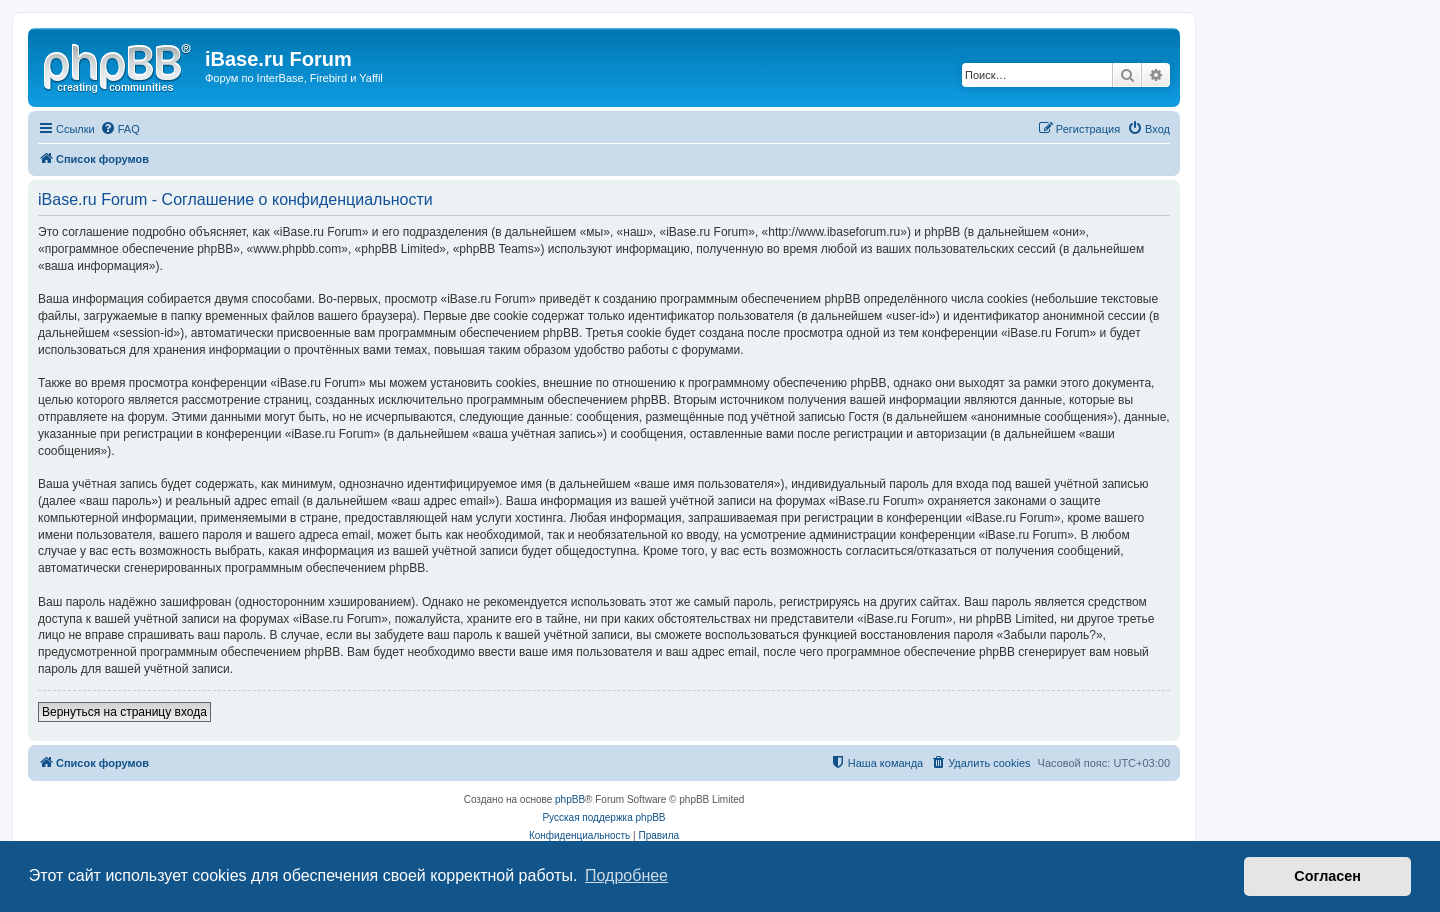 This screenshot has height=912, width=1440. What do you see at coordinates (124, 712) in the screenshot?
I see `Вернуться на страницу входа` at bounding box center [124, 712].